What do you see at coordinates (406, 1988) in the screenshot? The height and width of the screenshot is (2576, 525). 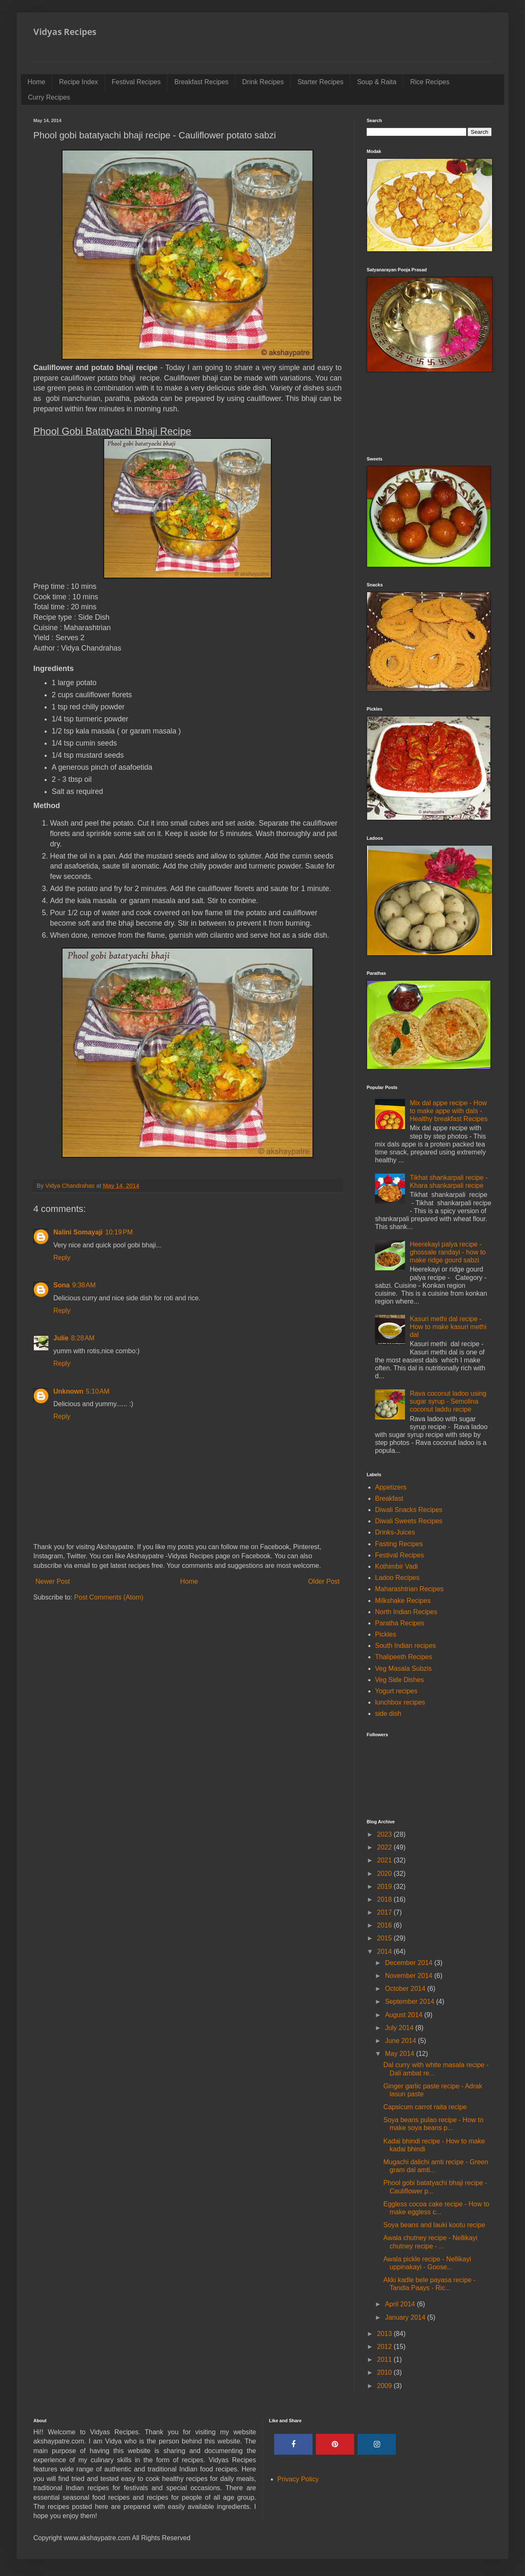 I see `October 2014` at bounding box center [406, 1988].